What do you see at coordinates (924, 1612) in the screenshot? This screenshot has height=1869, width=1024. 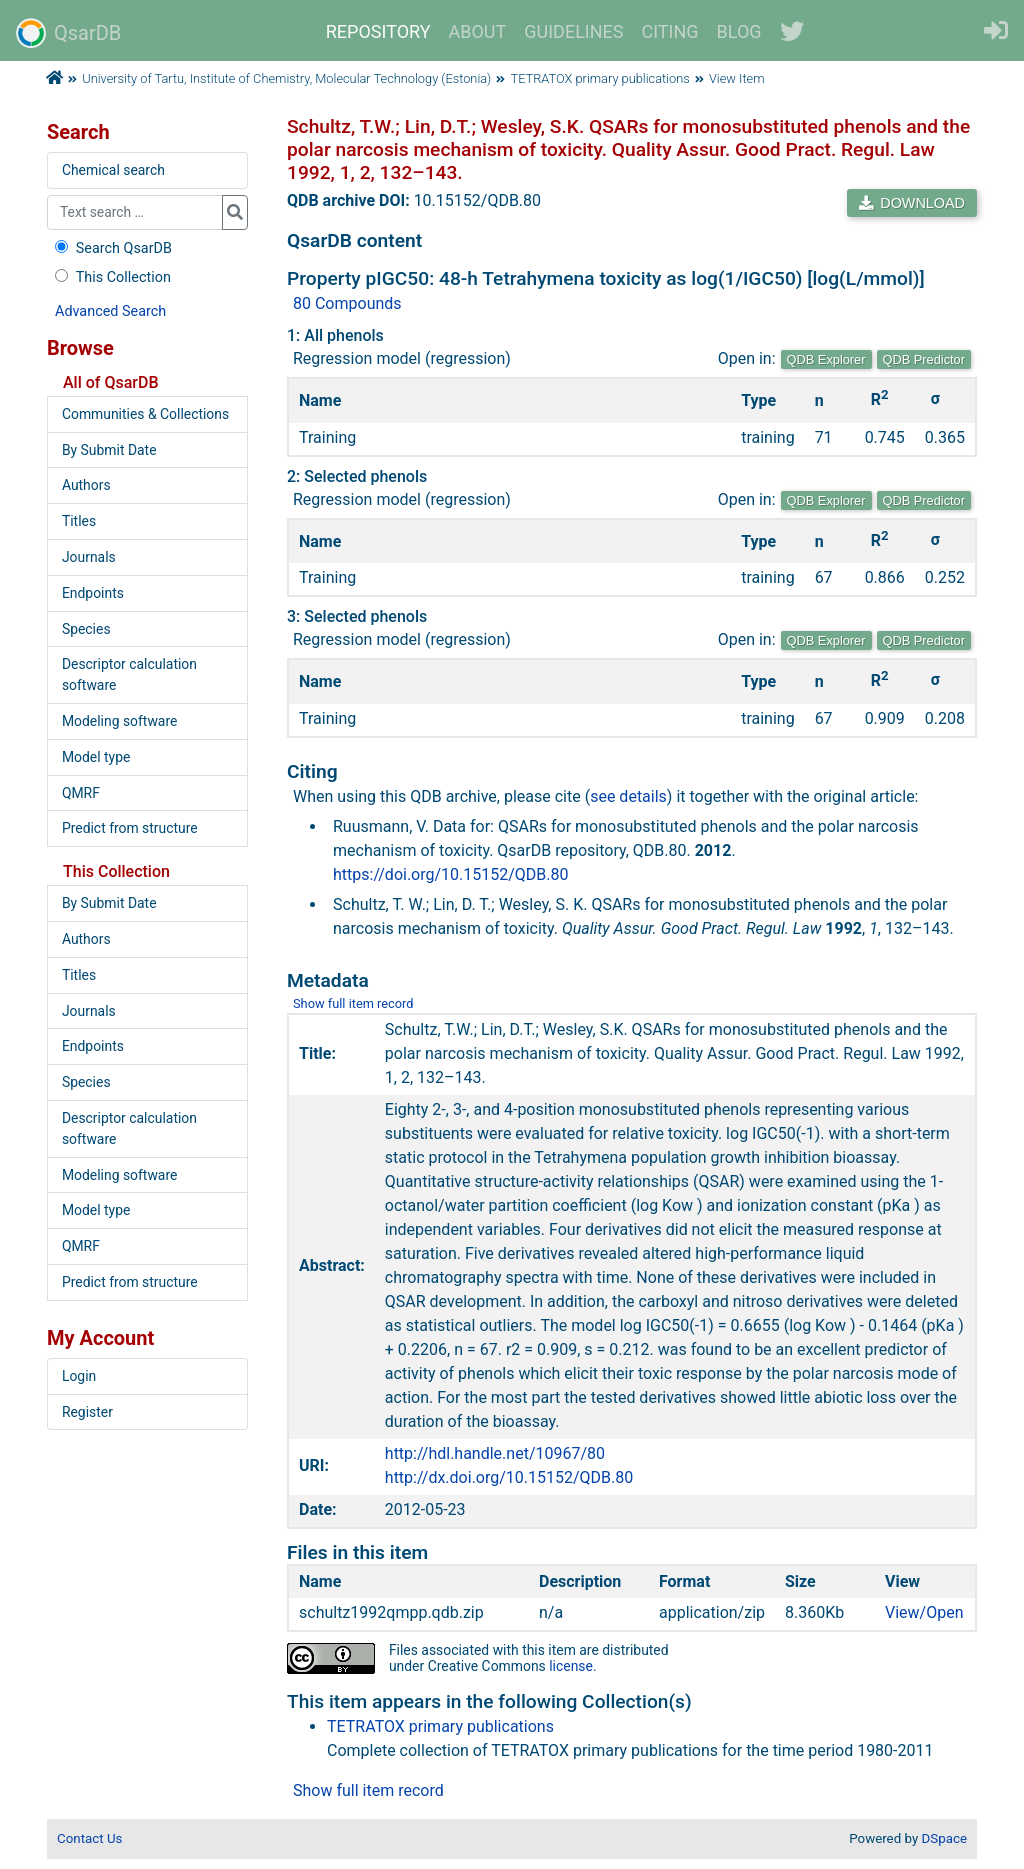 I see `View/Open` at bounding box center [924, 1612].